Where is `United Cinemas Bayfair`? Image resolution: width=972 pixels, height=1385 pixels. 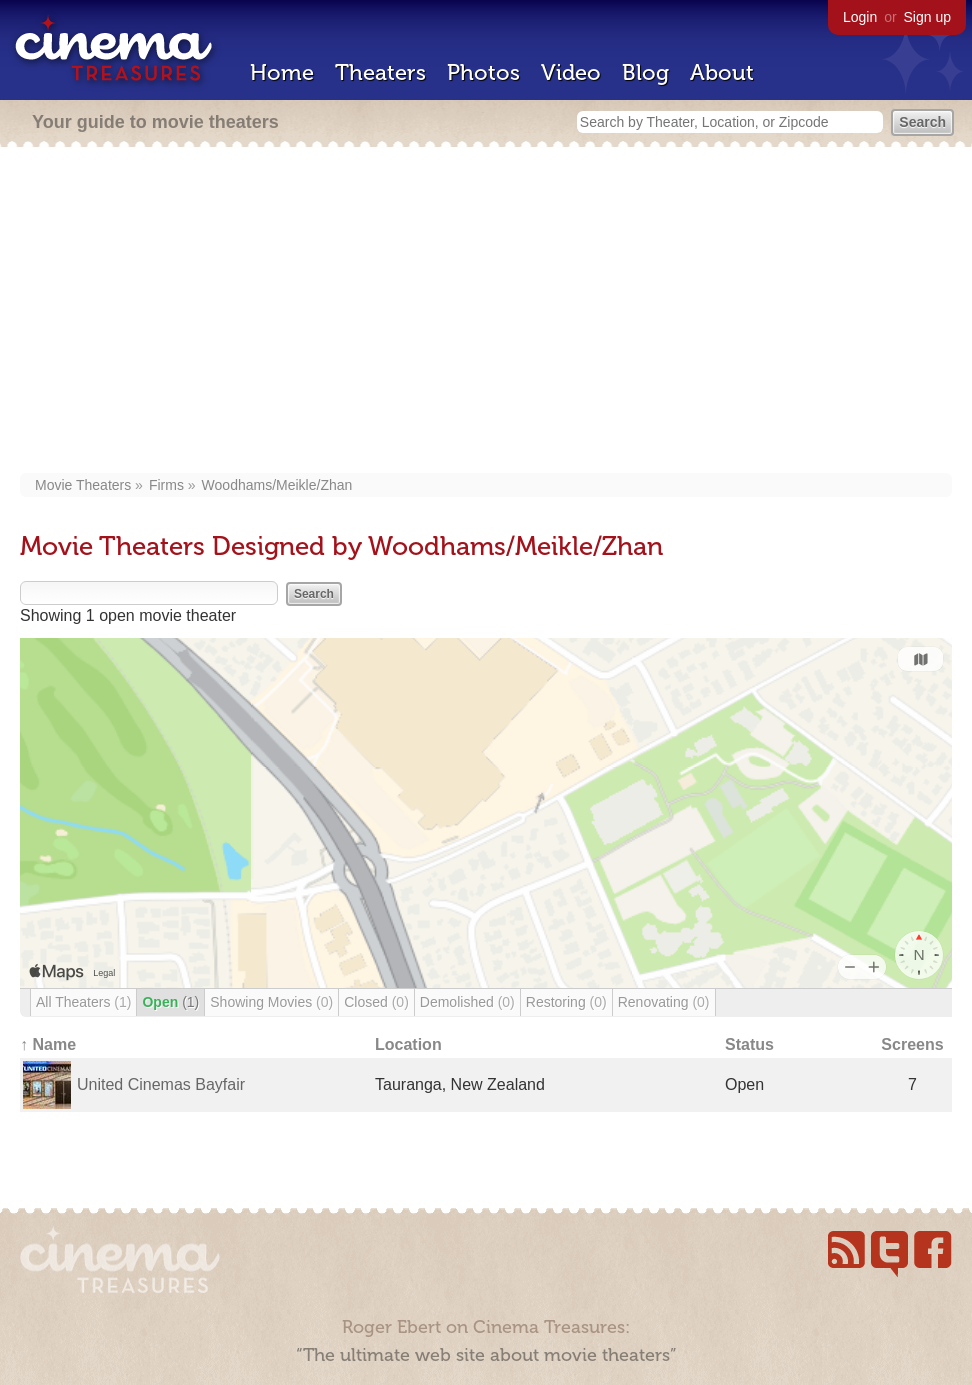 United Cinemas Bayfair is located at coordinates (161, 1084).